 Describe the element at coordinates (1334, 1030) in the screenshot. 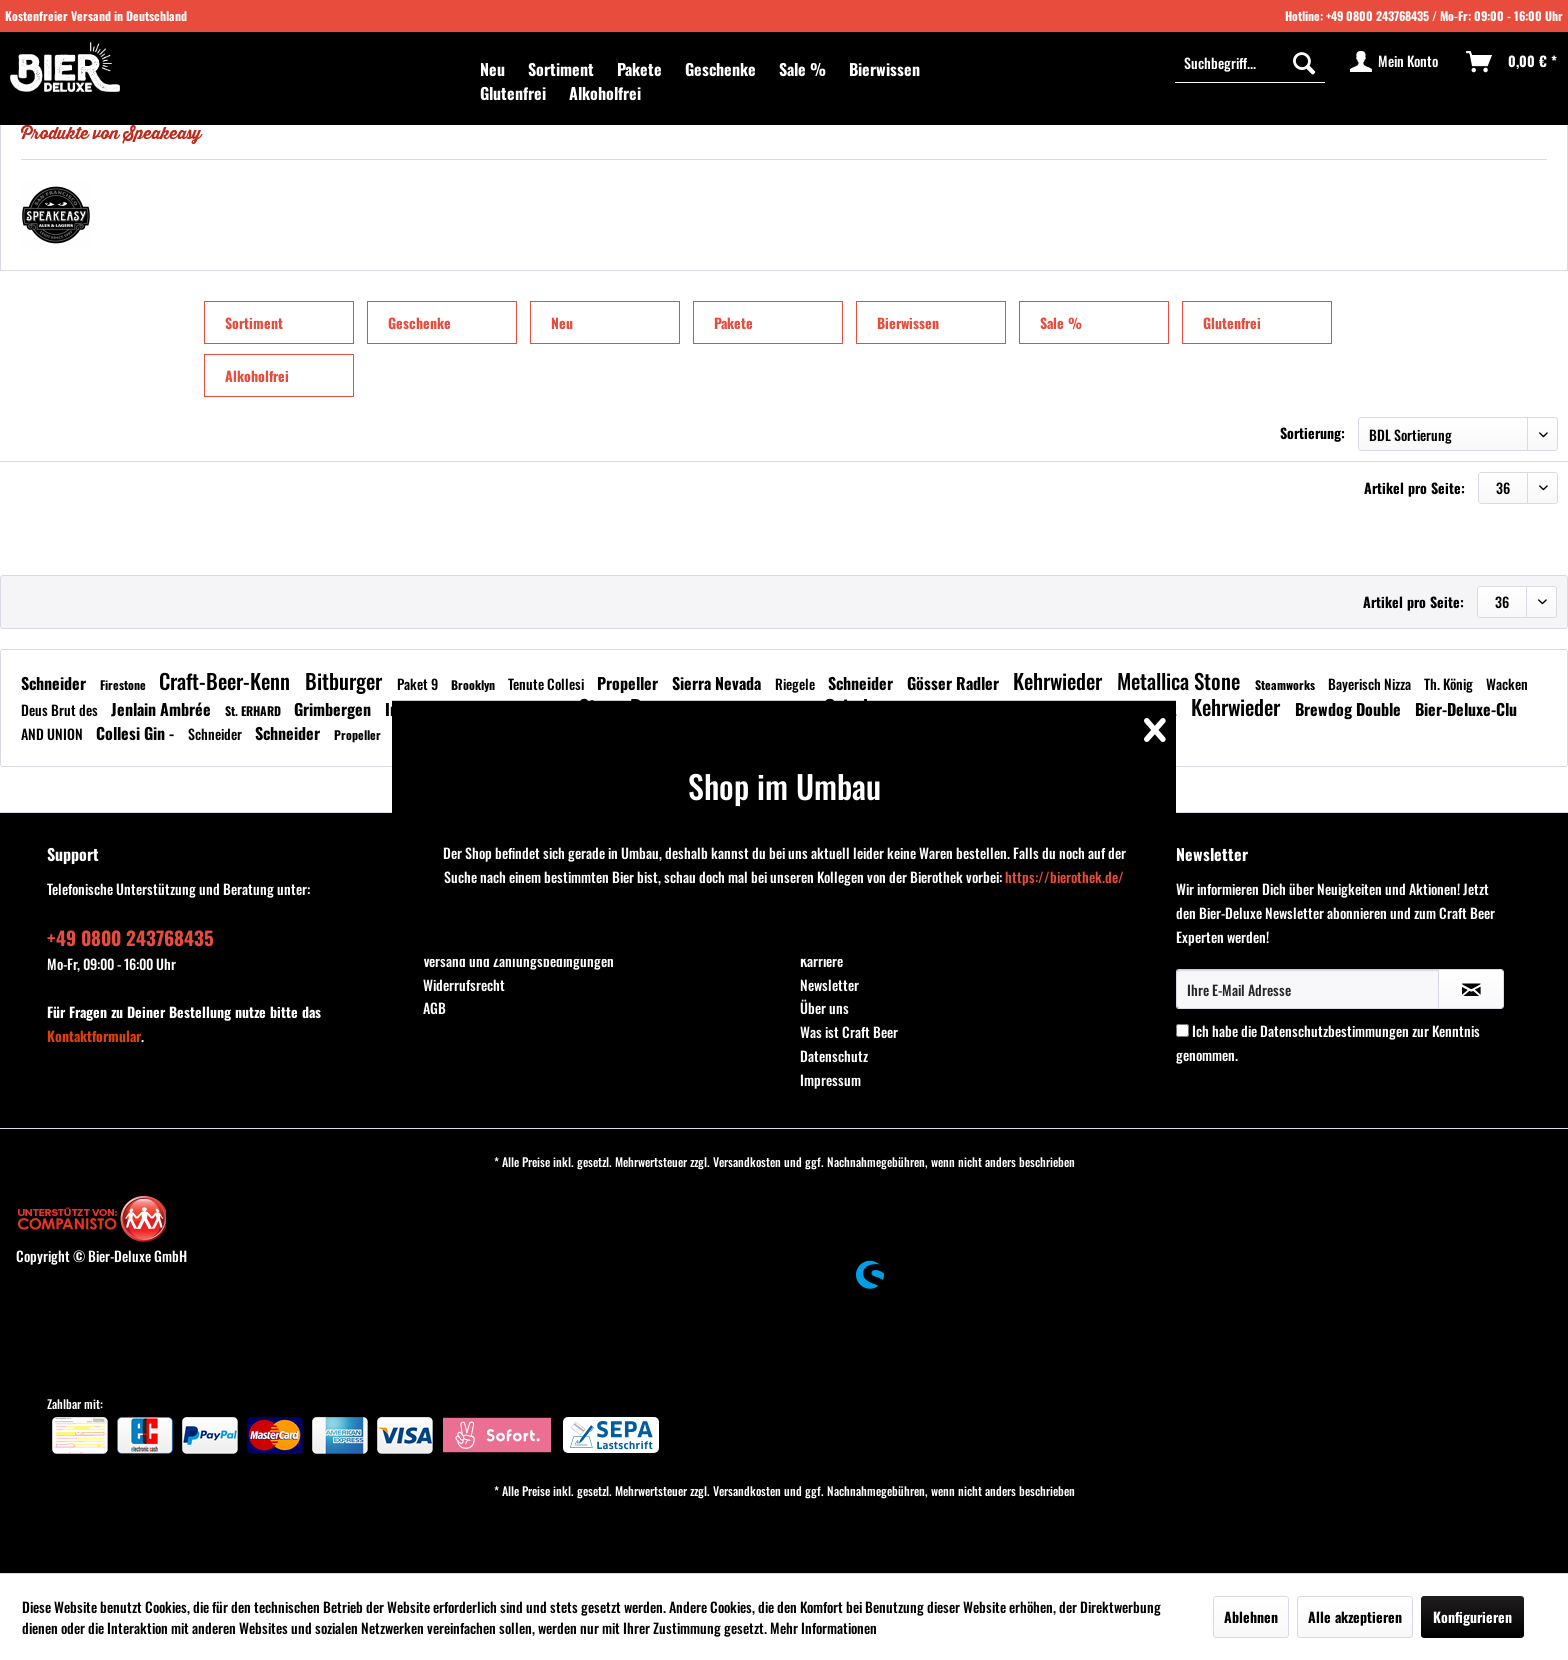

I see `Datenschutzbestimmungen` at that location.